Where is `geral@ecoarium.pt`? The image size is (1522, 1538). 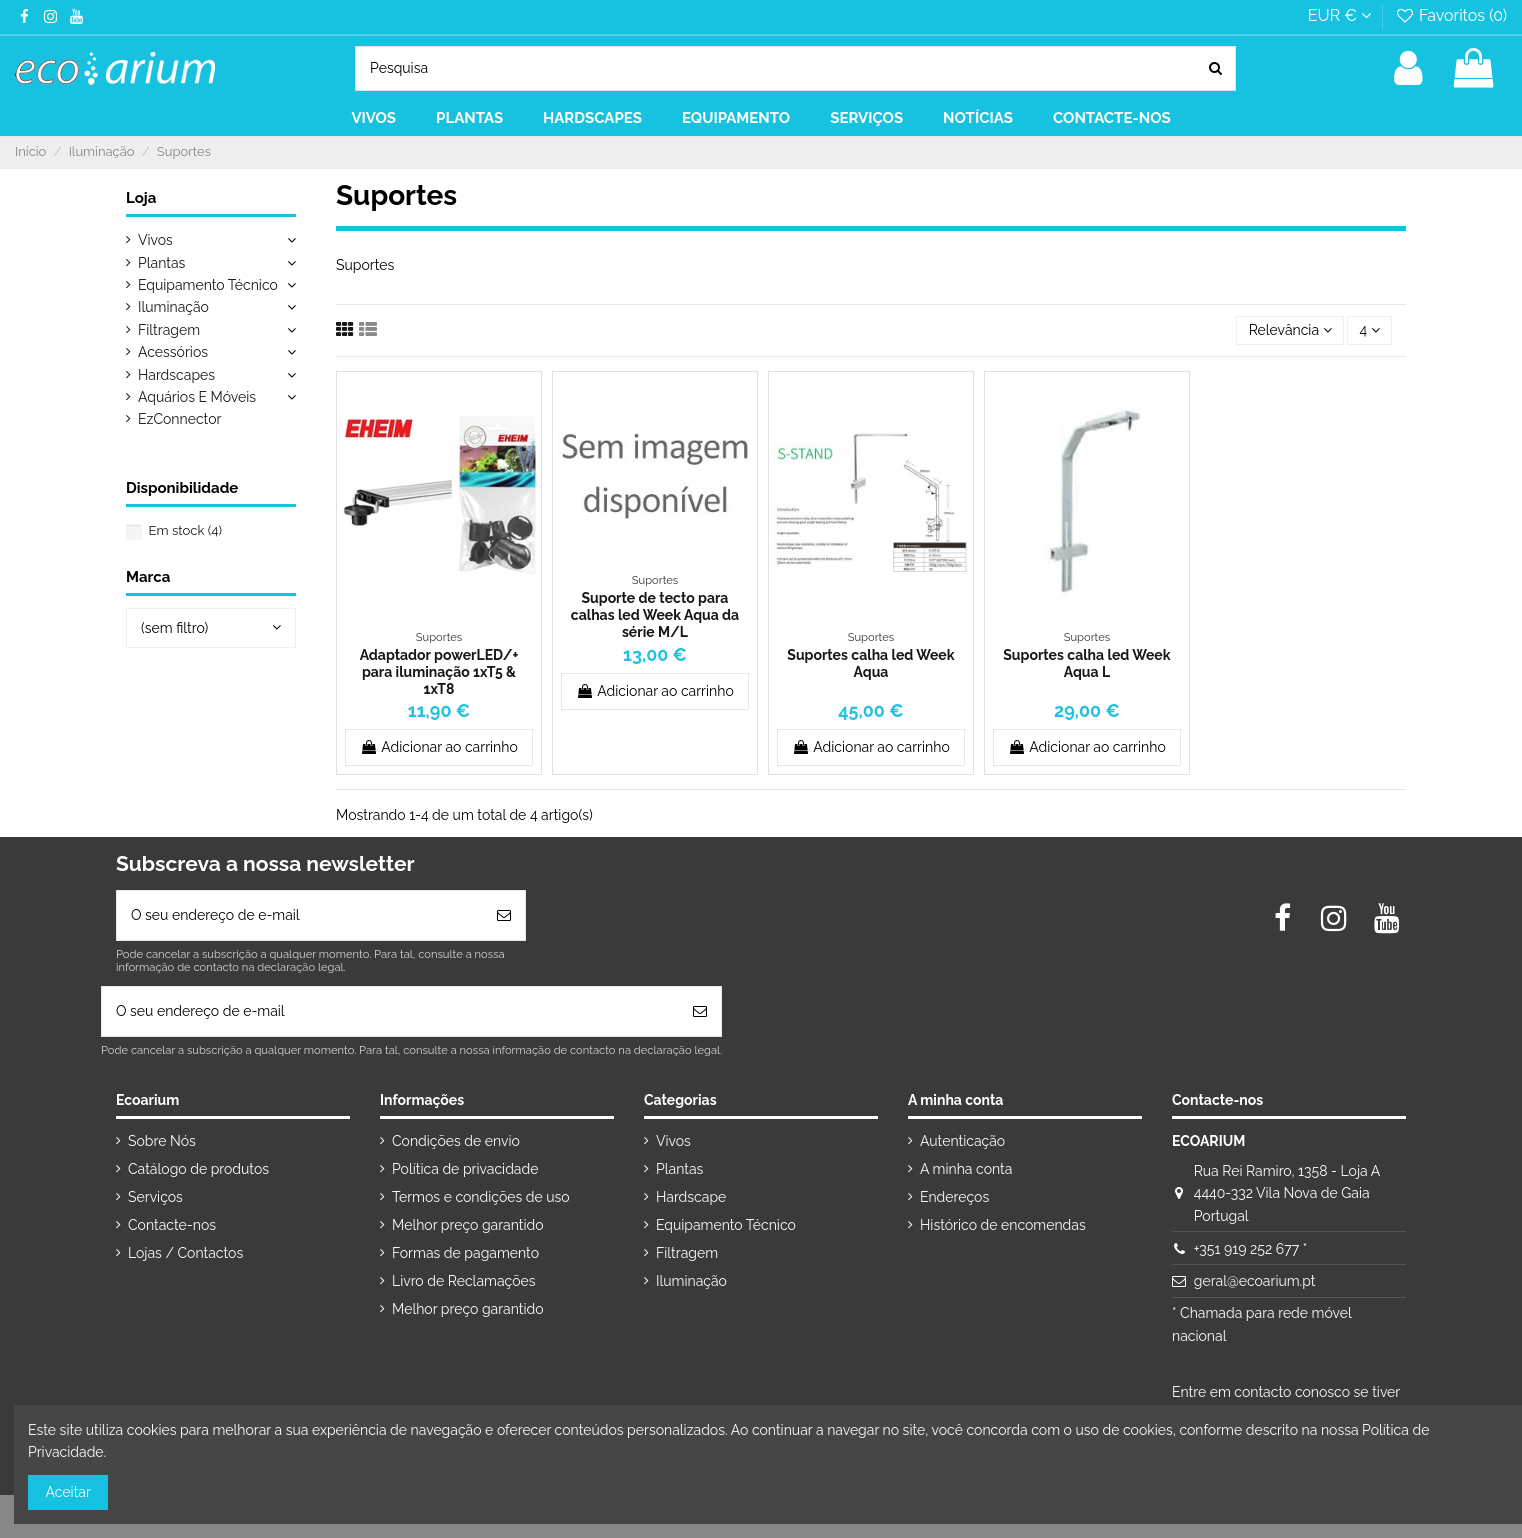
geral@ecoarium.pt is located at coordinates (1255, 1281).